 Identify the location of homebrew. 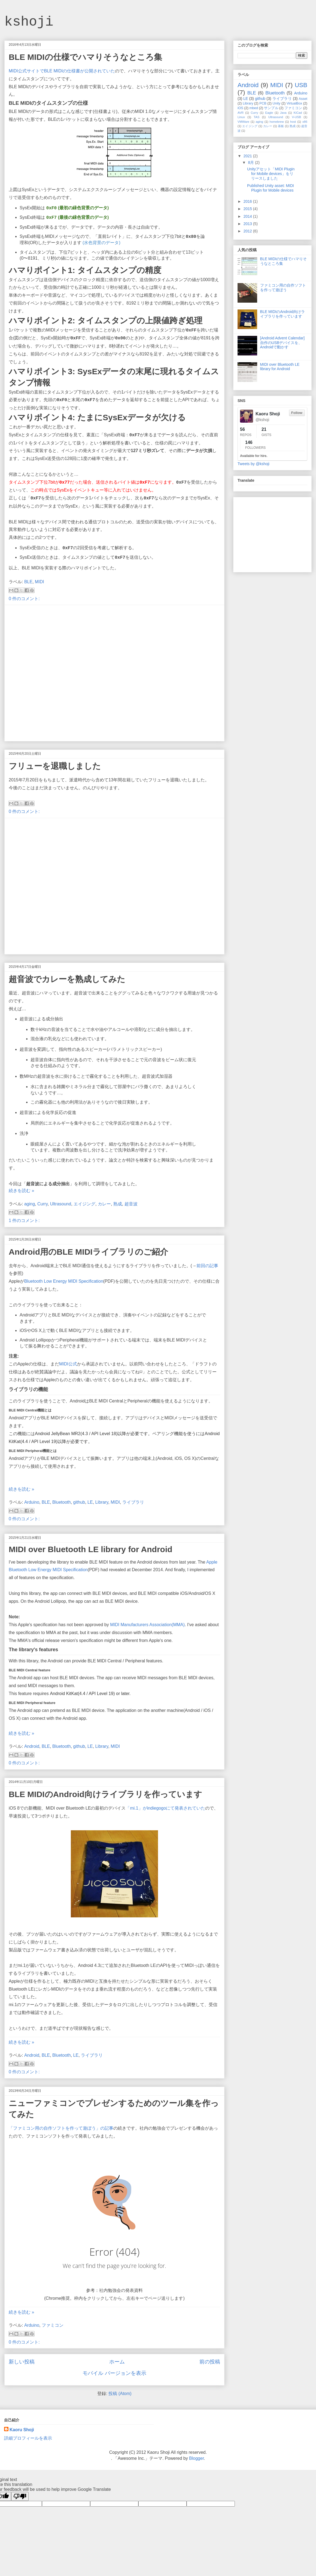
(277, 121).